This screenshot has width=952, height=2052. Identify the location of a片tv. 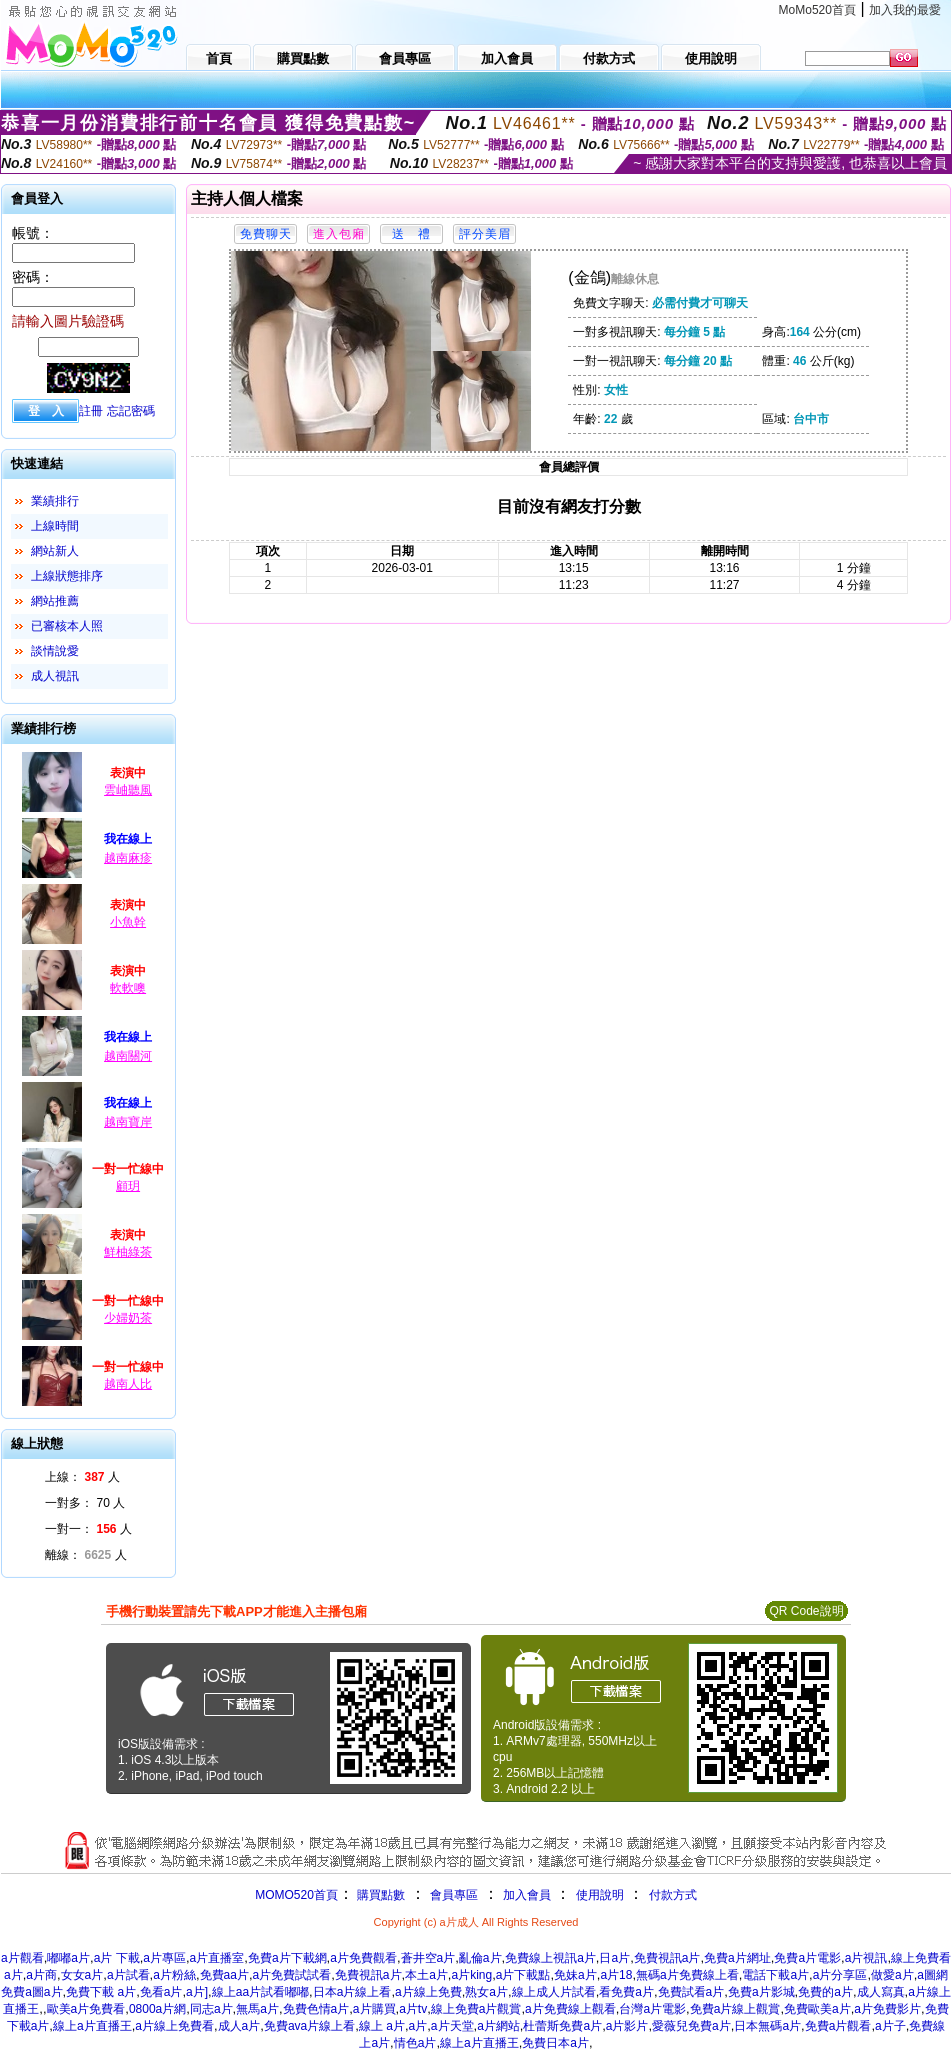
(413, 2009).